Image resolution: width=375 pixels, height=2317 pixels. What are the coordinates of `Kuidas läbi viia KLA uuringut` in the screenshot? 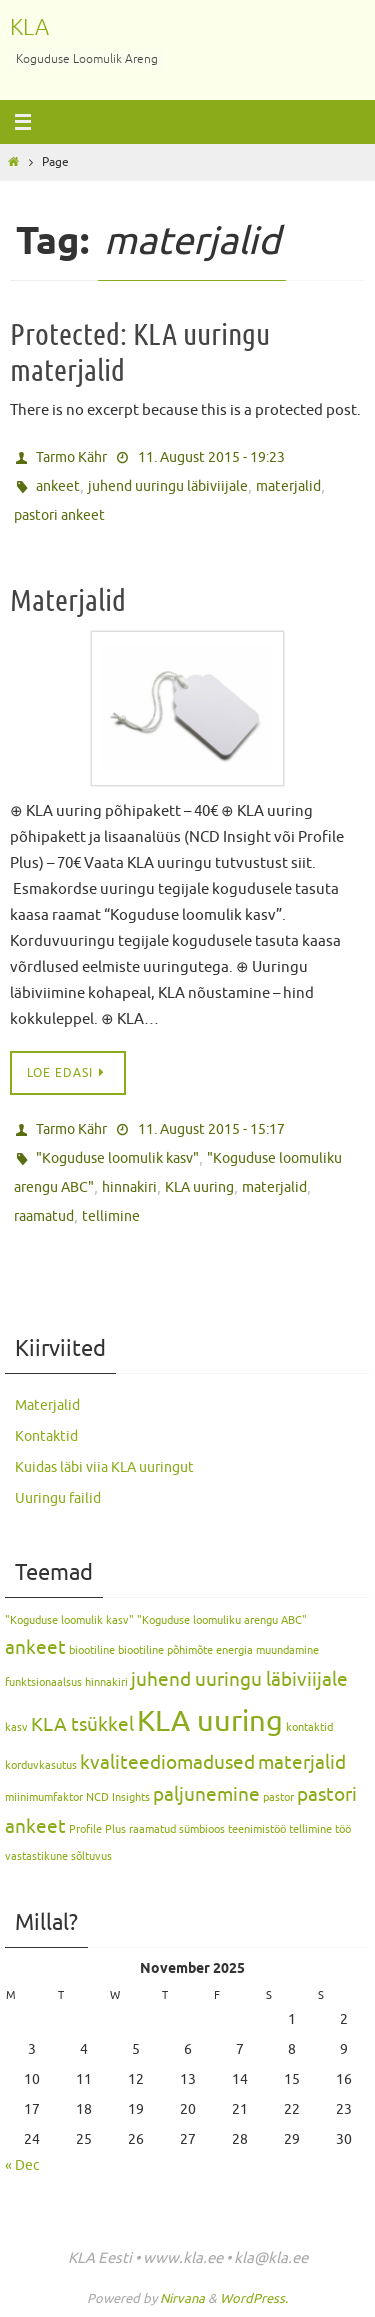 It's located at (104, 1467).